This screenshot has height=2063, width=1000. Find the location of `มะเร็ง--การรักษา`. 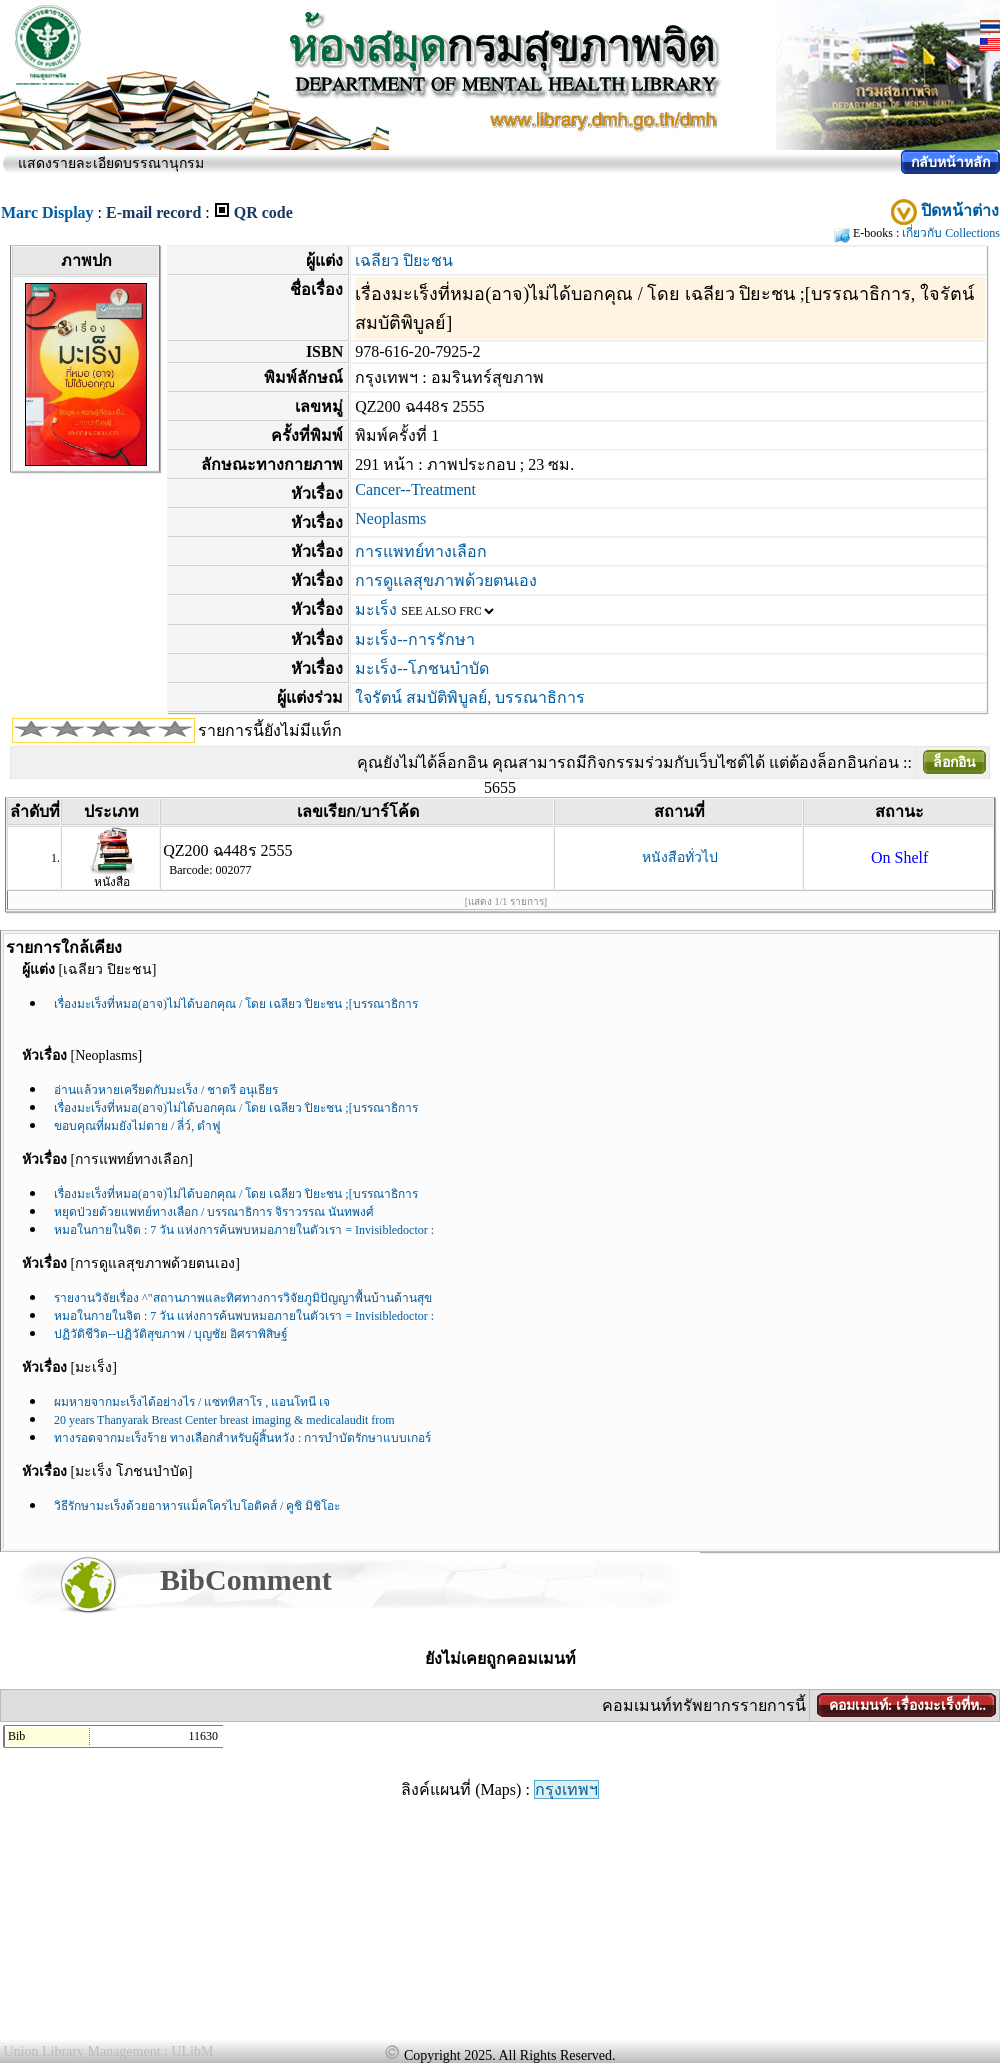

มะเร็ง--การรักษา is located at coordinates (415, 639).